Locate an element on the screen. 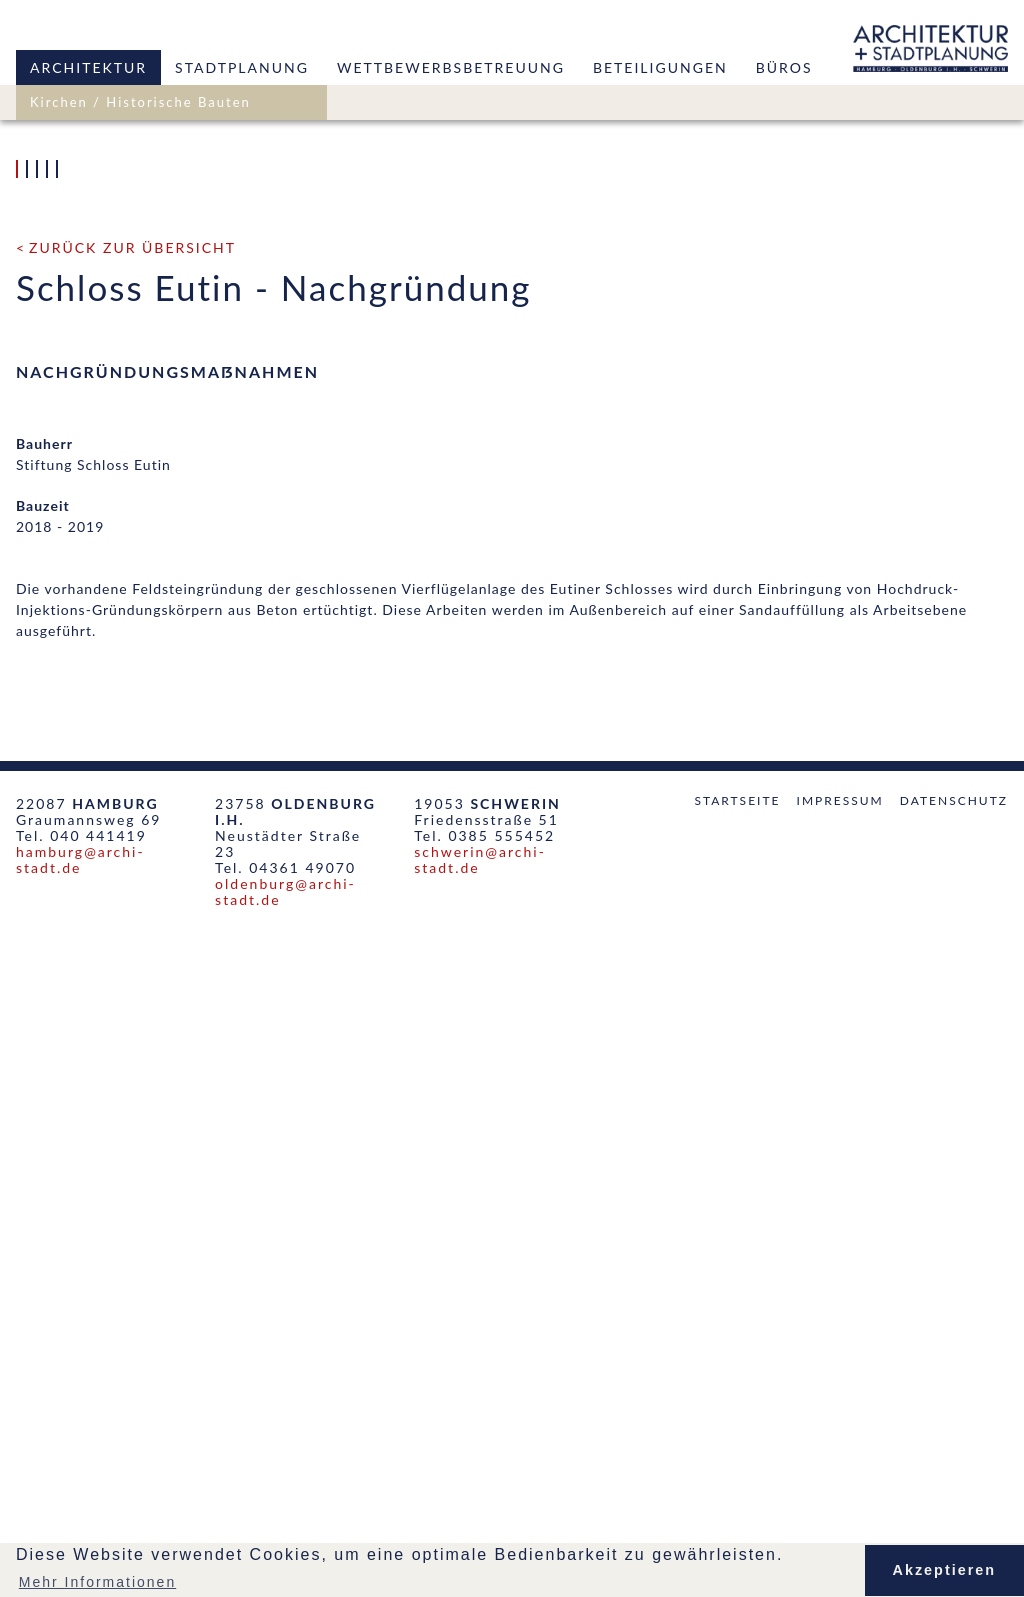  hamburg@archi-stadt.de is located at coordinates (80, 1523).